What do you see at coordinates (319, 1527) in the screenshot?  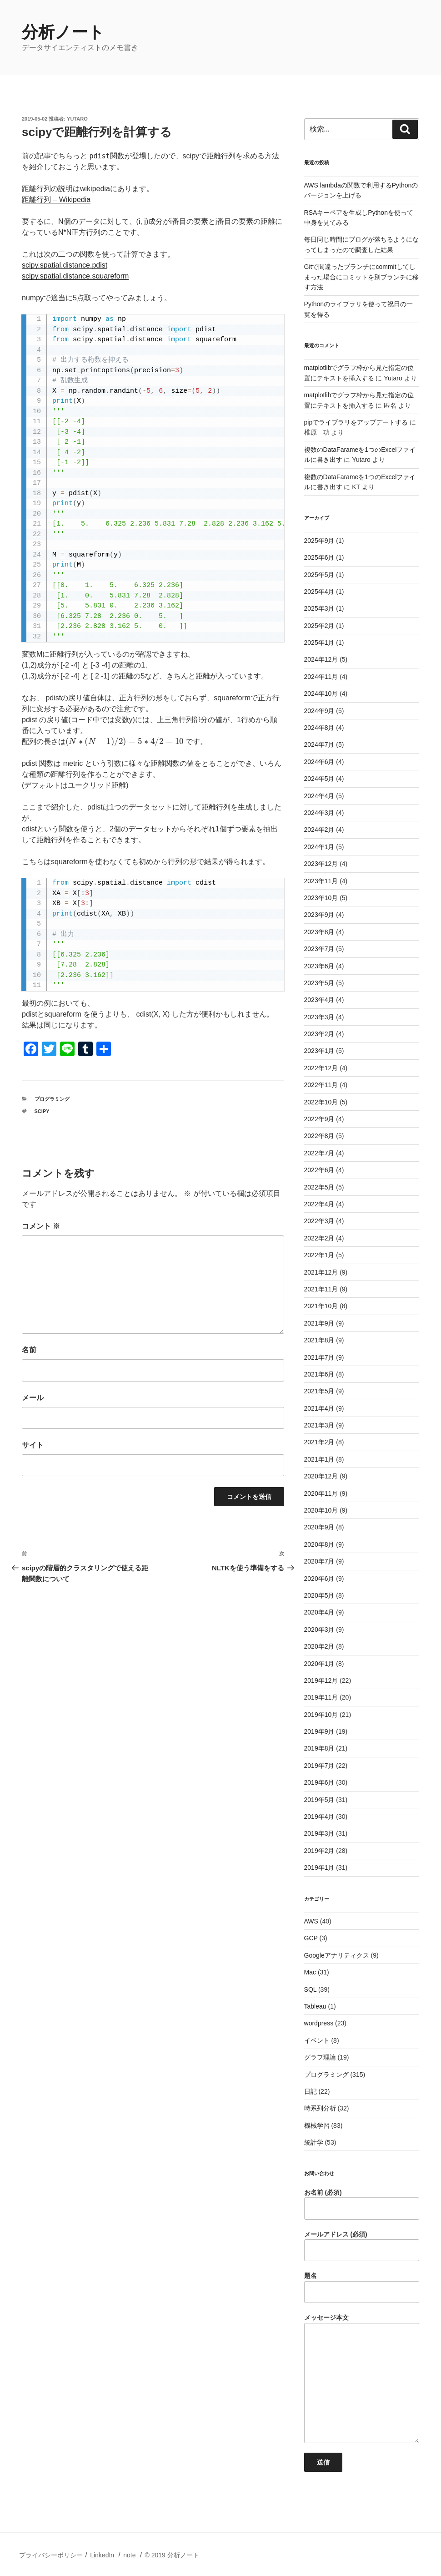 I see `2020年9月` at bounding box center [319, 1527].